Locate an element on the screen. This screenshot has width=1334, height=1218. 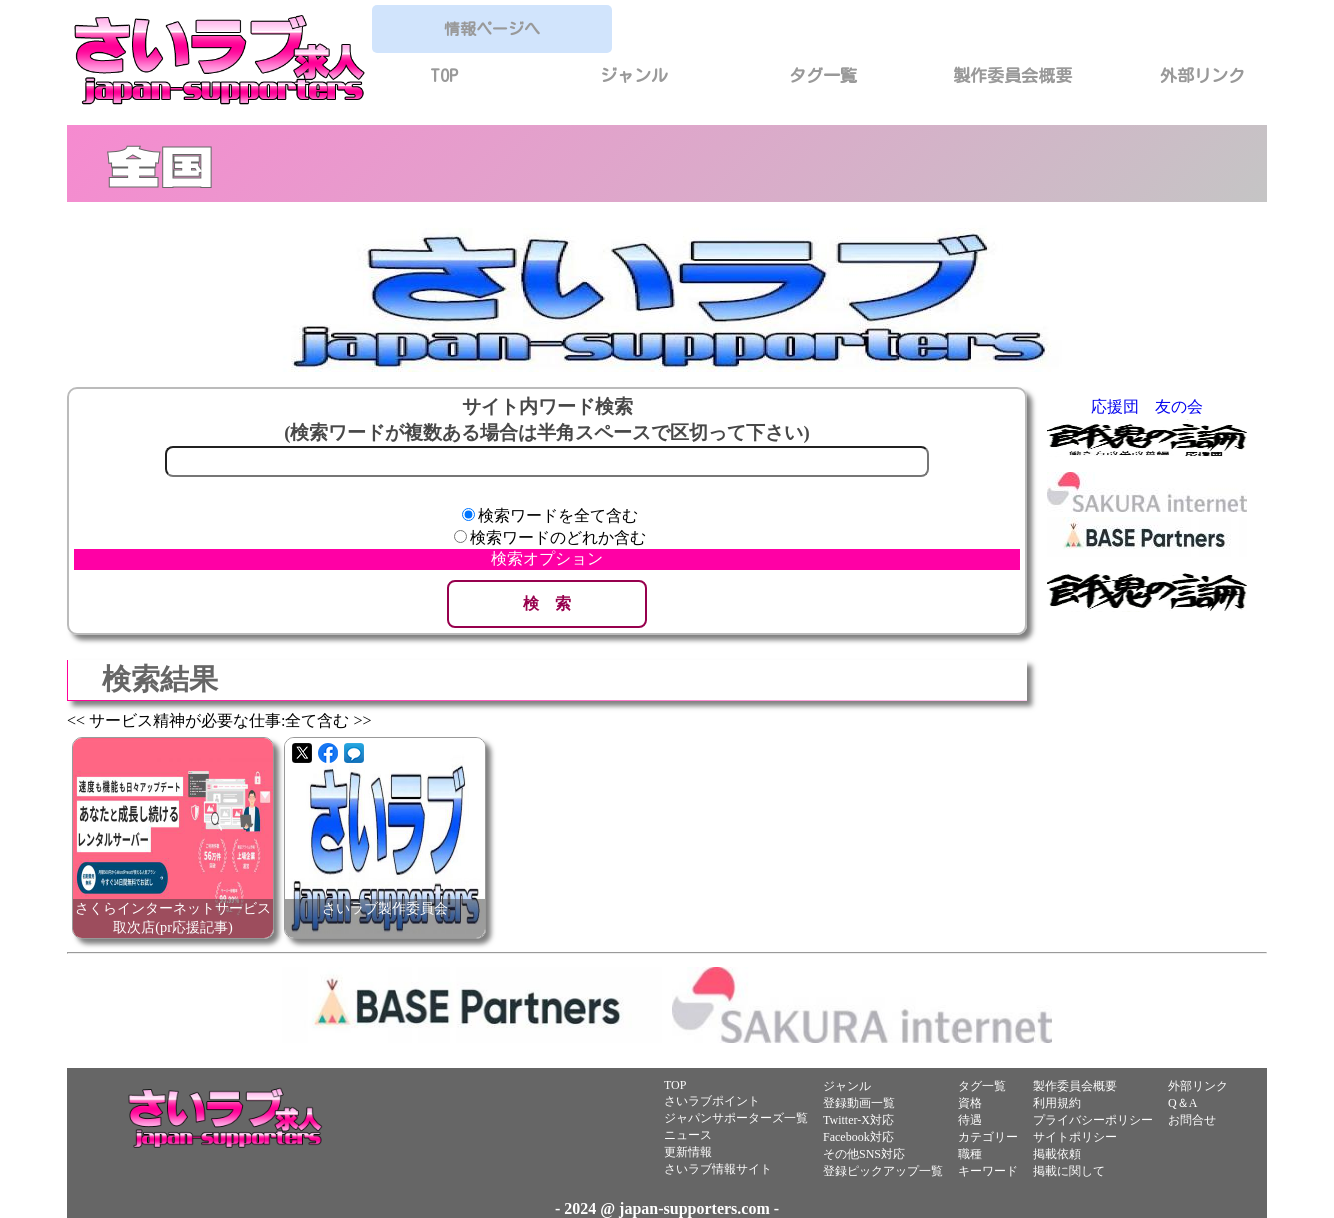
Q＆A is located at coordinates (1182, 1103).